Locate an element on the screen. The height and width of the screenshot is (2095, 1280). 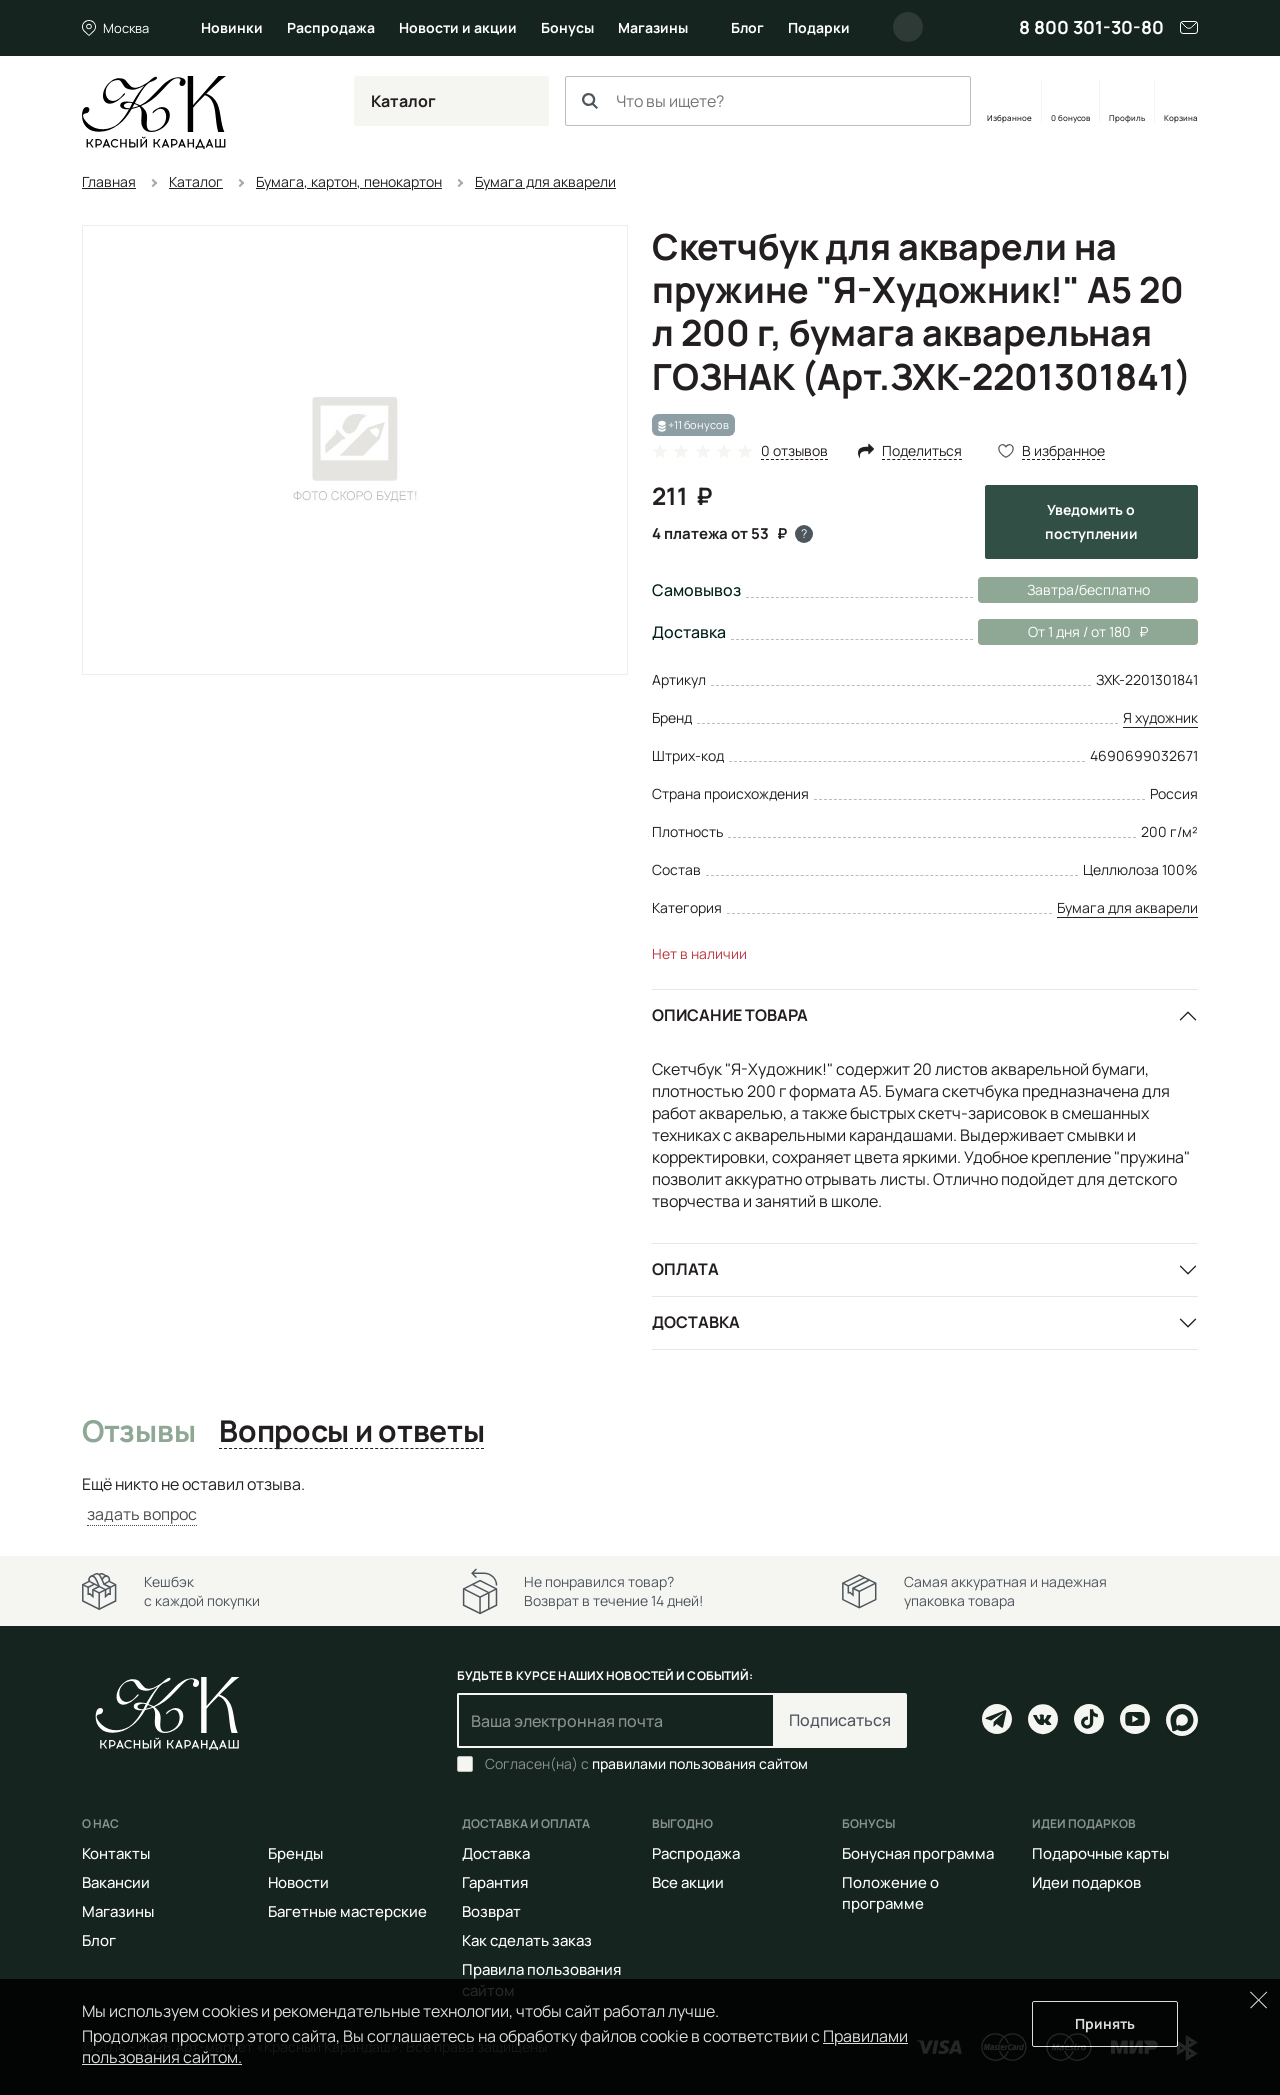
Как сделать заказ is located at coordinates (527, 1940).